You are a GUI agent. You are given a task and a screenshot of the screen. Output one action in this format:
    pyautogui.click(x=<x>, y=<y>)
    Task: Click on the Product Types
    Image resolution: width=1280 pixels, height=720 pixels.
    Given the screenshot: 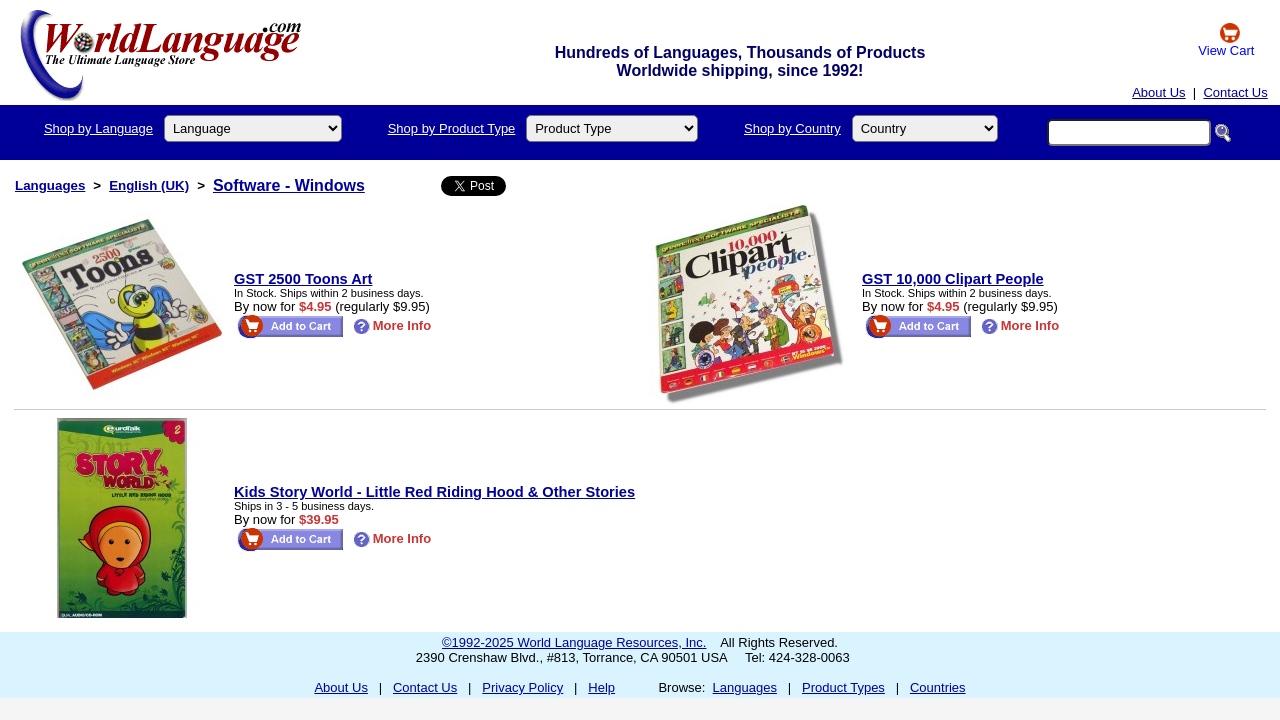 What is the action you would take?
    pyautogui.click(x=843, y=687)
    